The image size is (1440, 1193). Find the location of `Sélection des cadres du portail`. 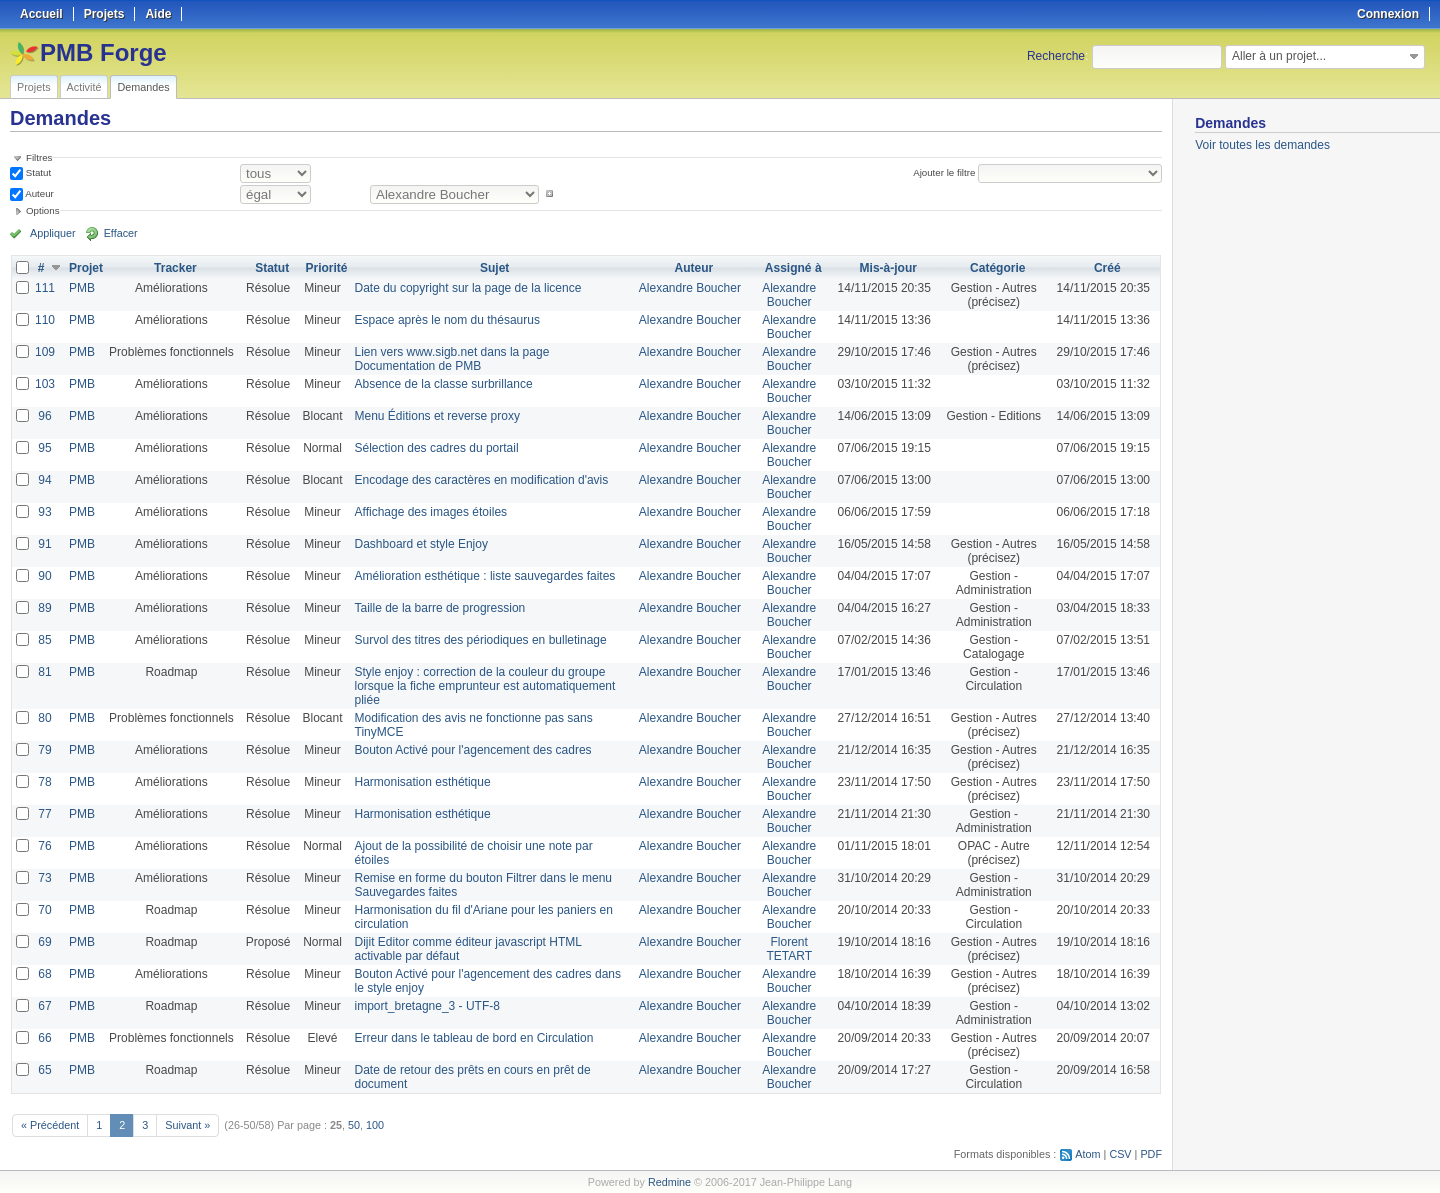

Sélection des cadres du portail is located at coordinates (437, 448).